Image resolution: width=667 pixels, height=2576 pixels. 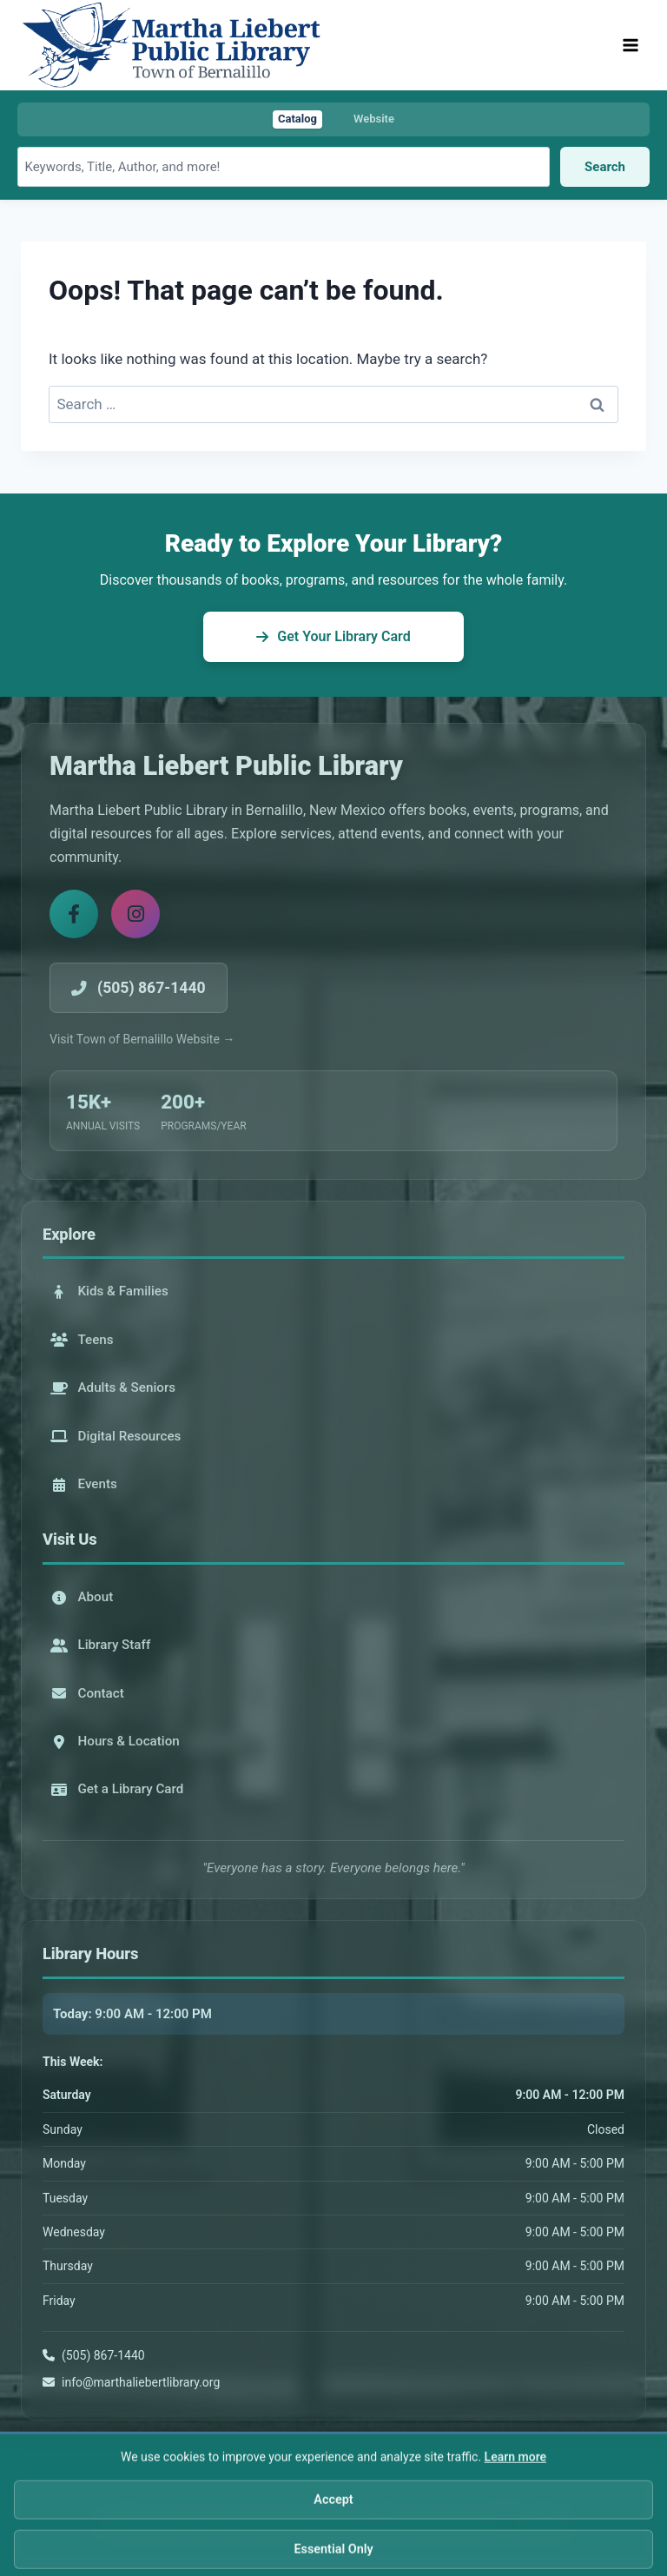 What do you see at coordinates (142, 1039) in the screenshot?
I see `Visit Town of Bernalillo Website →` at bounding box center [142, 1039].